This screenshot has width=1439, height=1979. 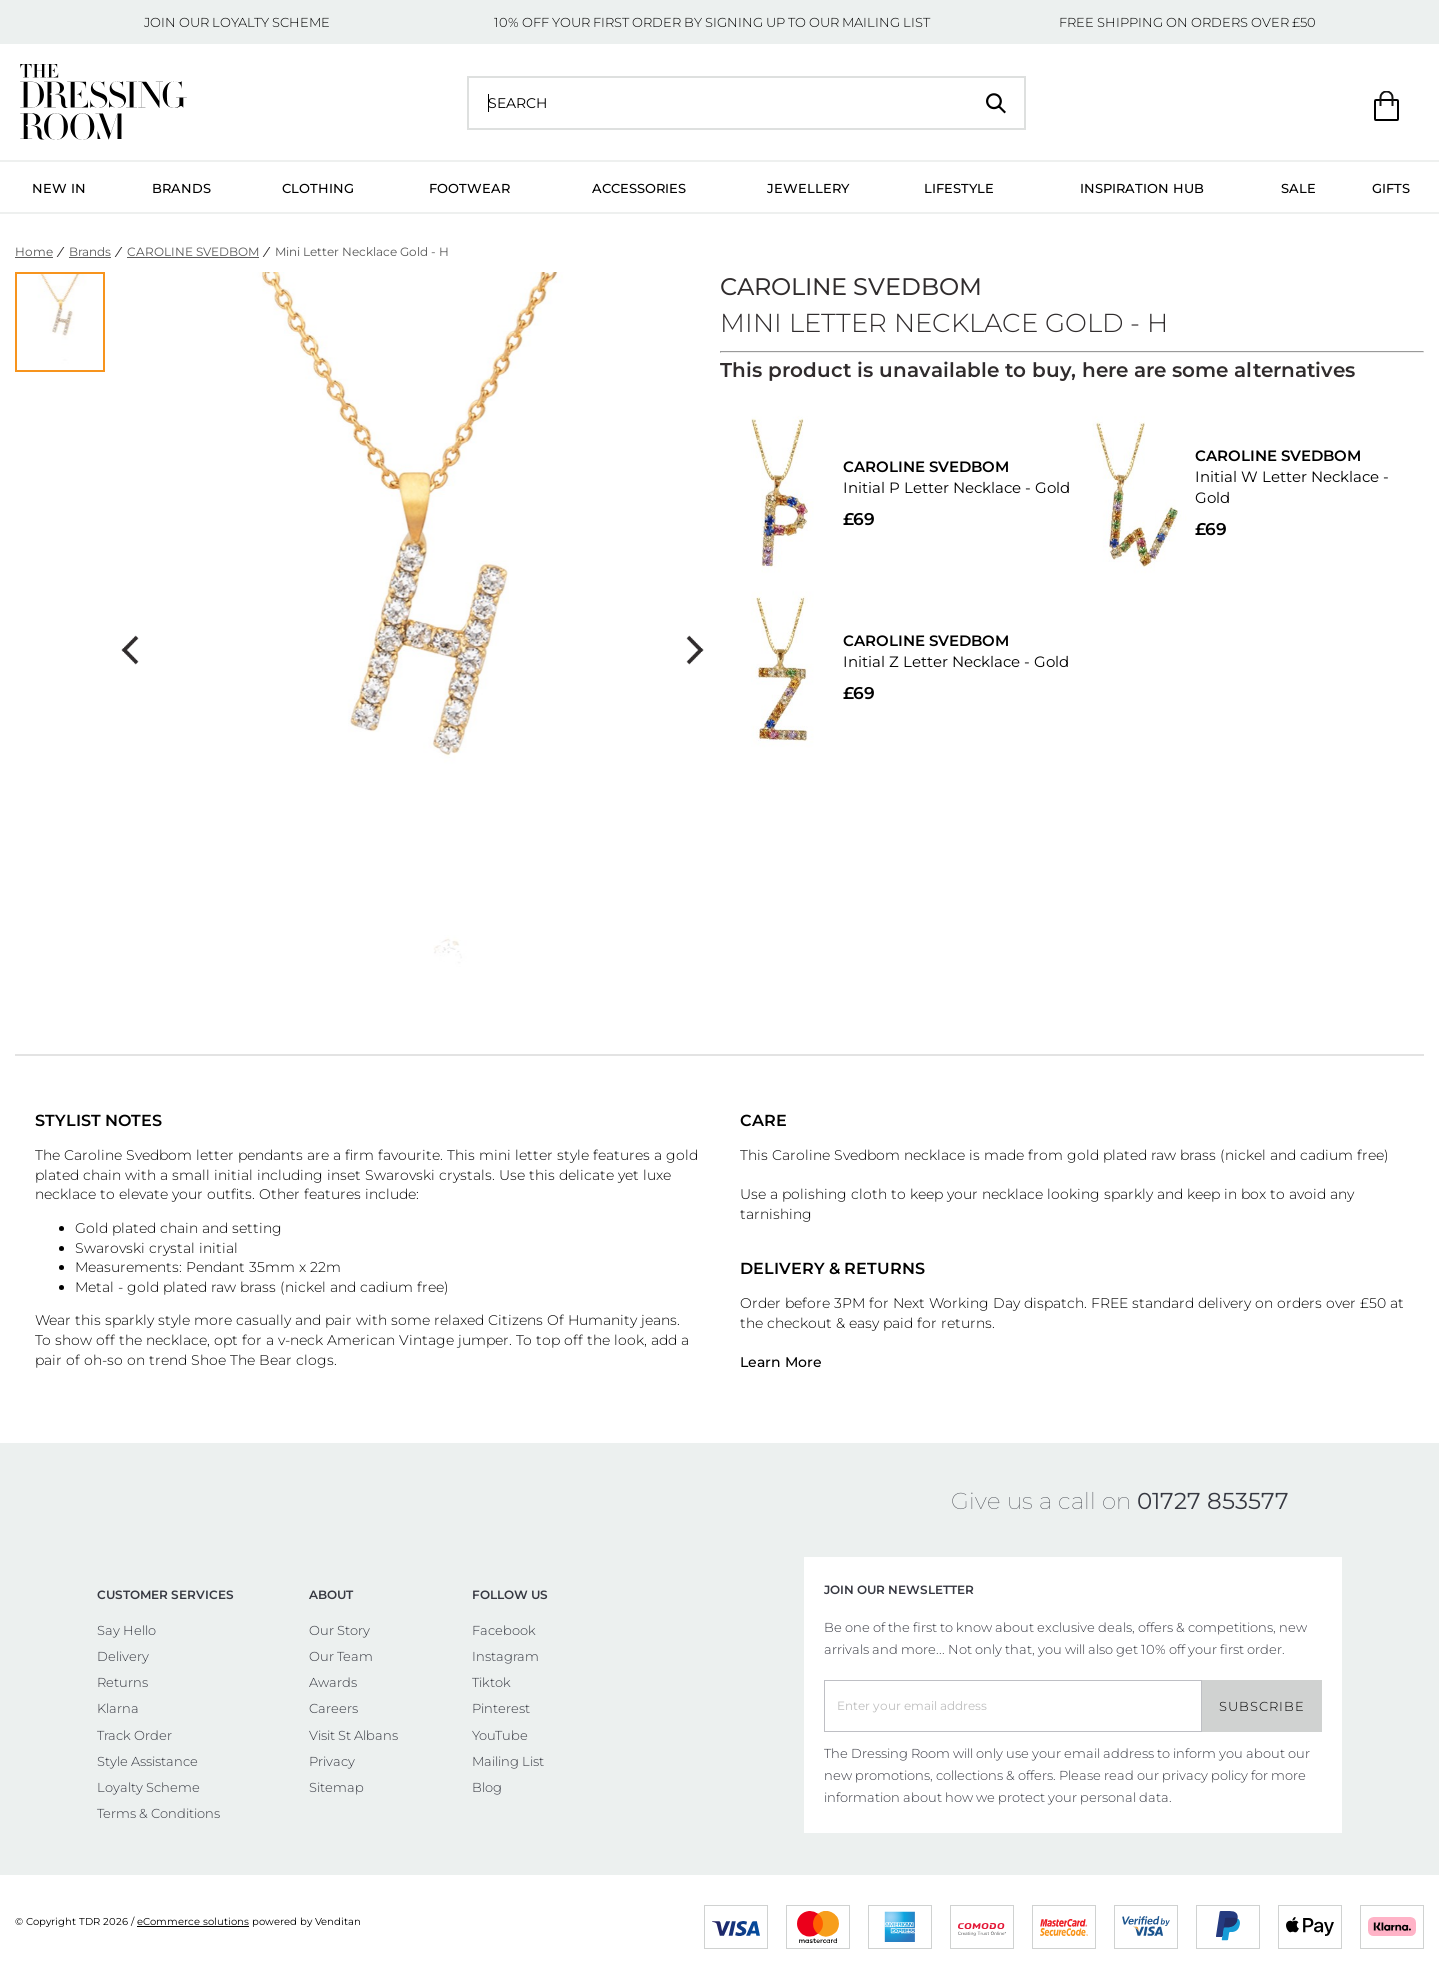 What do you see at coordinates (34, 251) in the screenshot?
I see `Home` at bounding box center [34, 251].